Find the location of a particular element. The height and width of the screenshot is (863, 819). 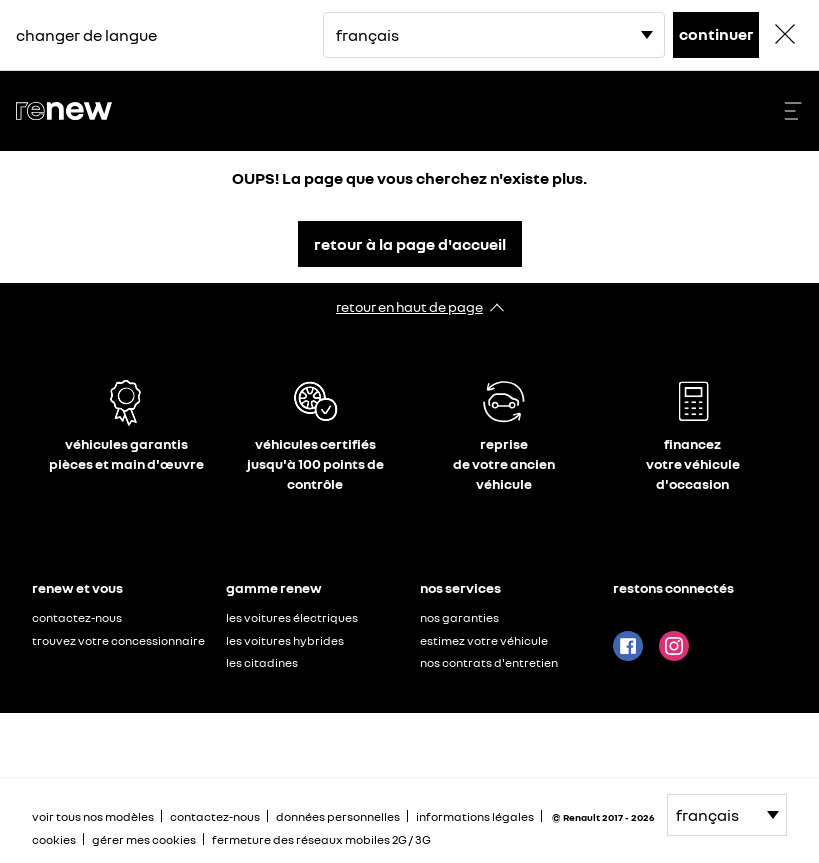

contactez-nous is located at coordinates (77, 617).